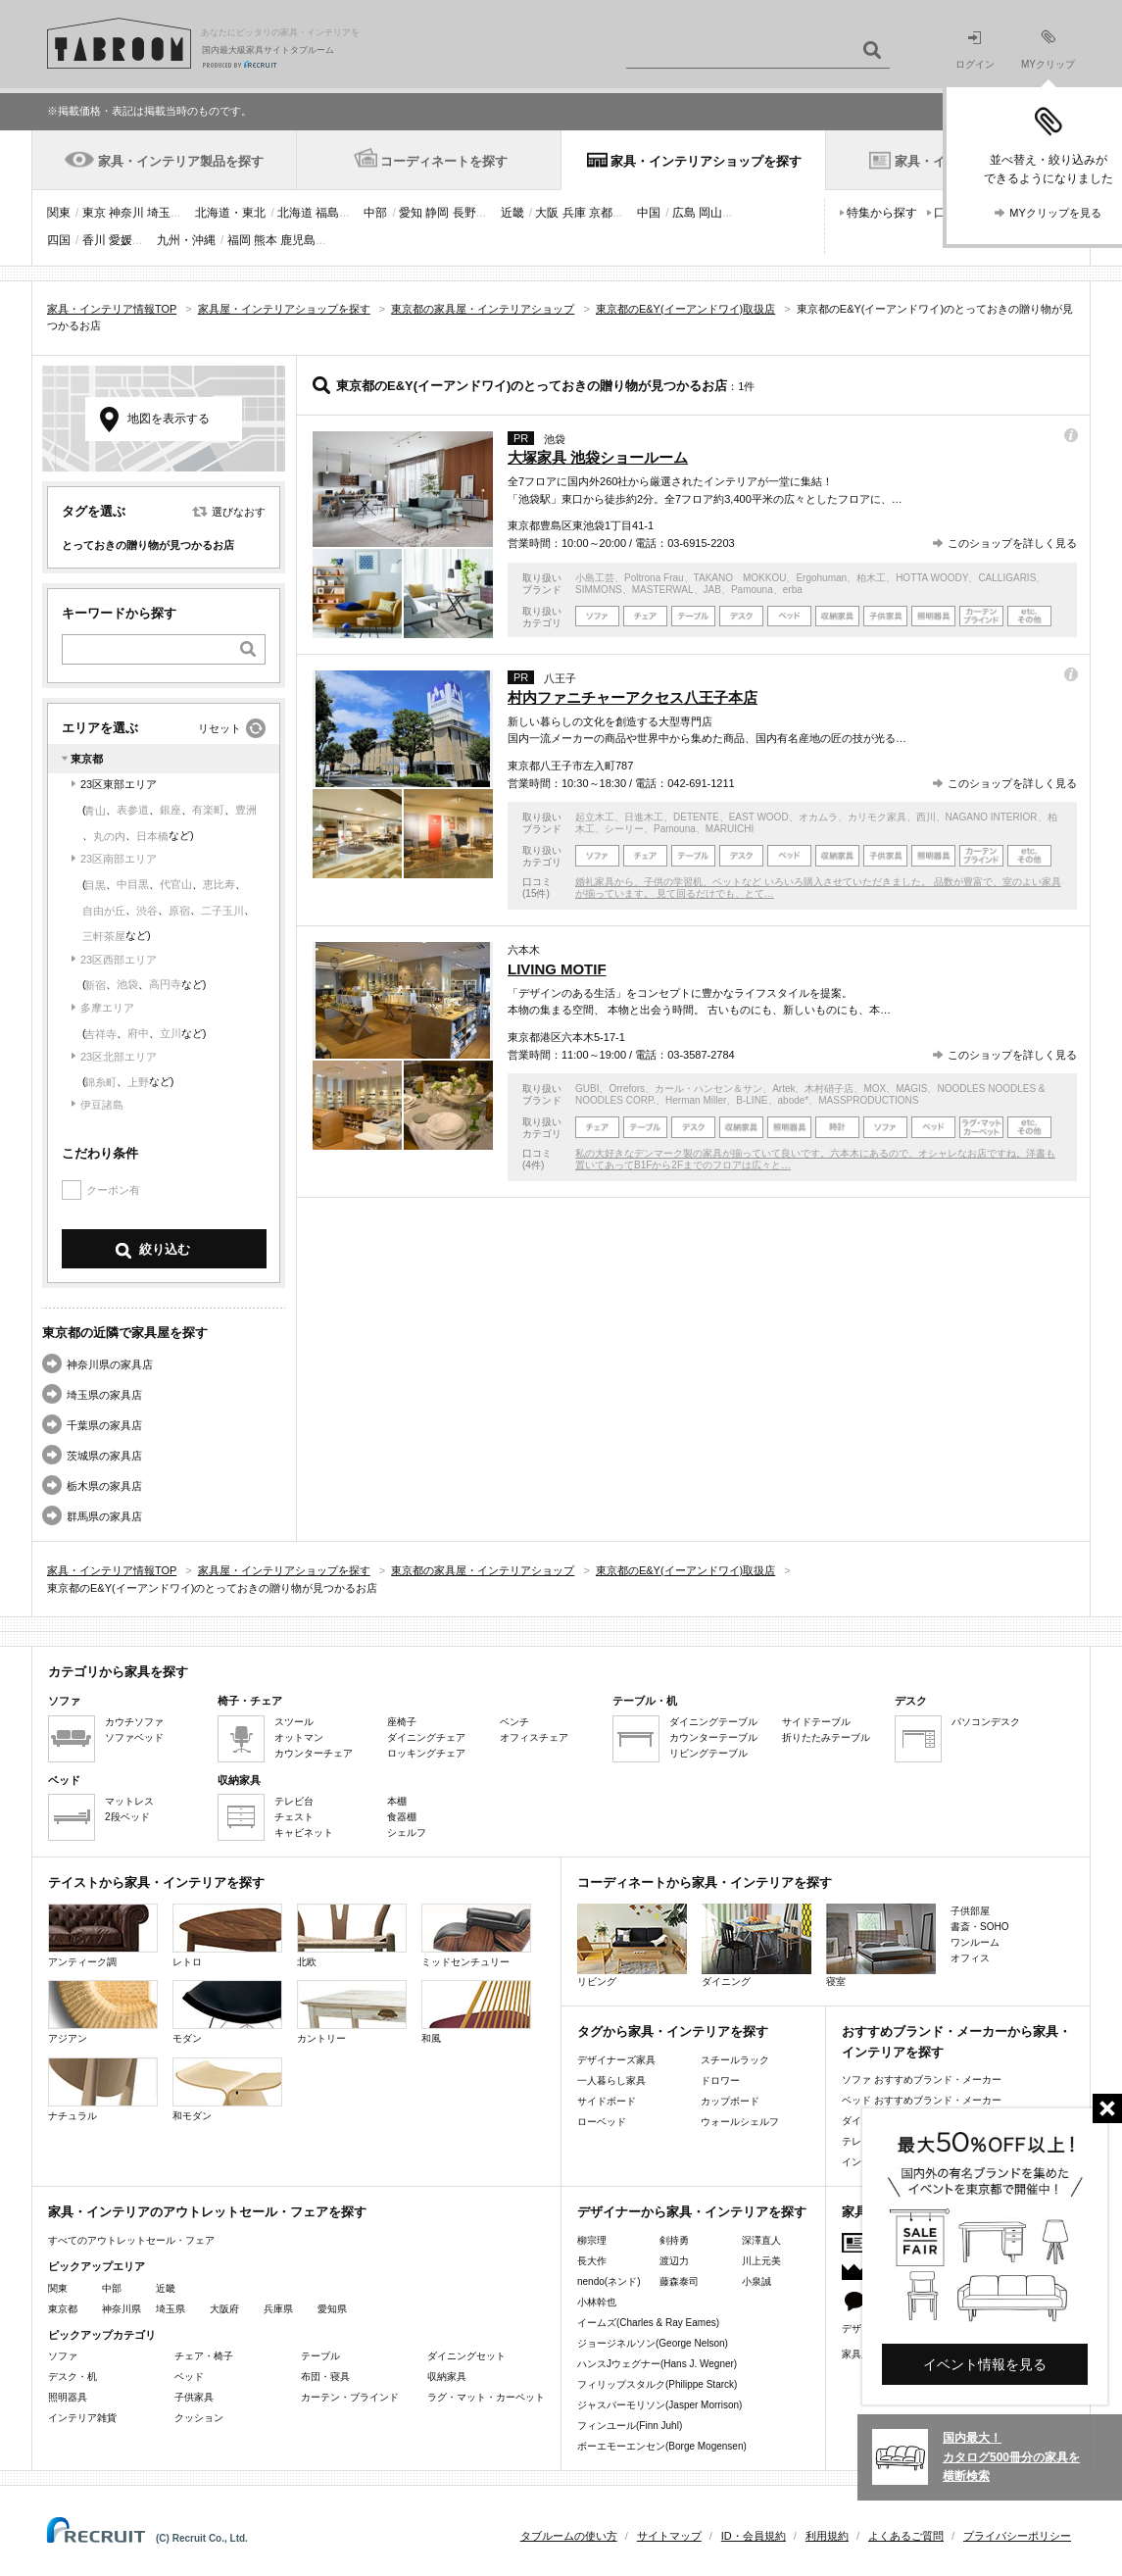 This screenshot has height=2576, width=1122. What do you see at coordinates (278, 2309) in the screenshot?
I see `兵庫県` at bounding box center [278, 2309].